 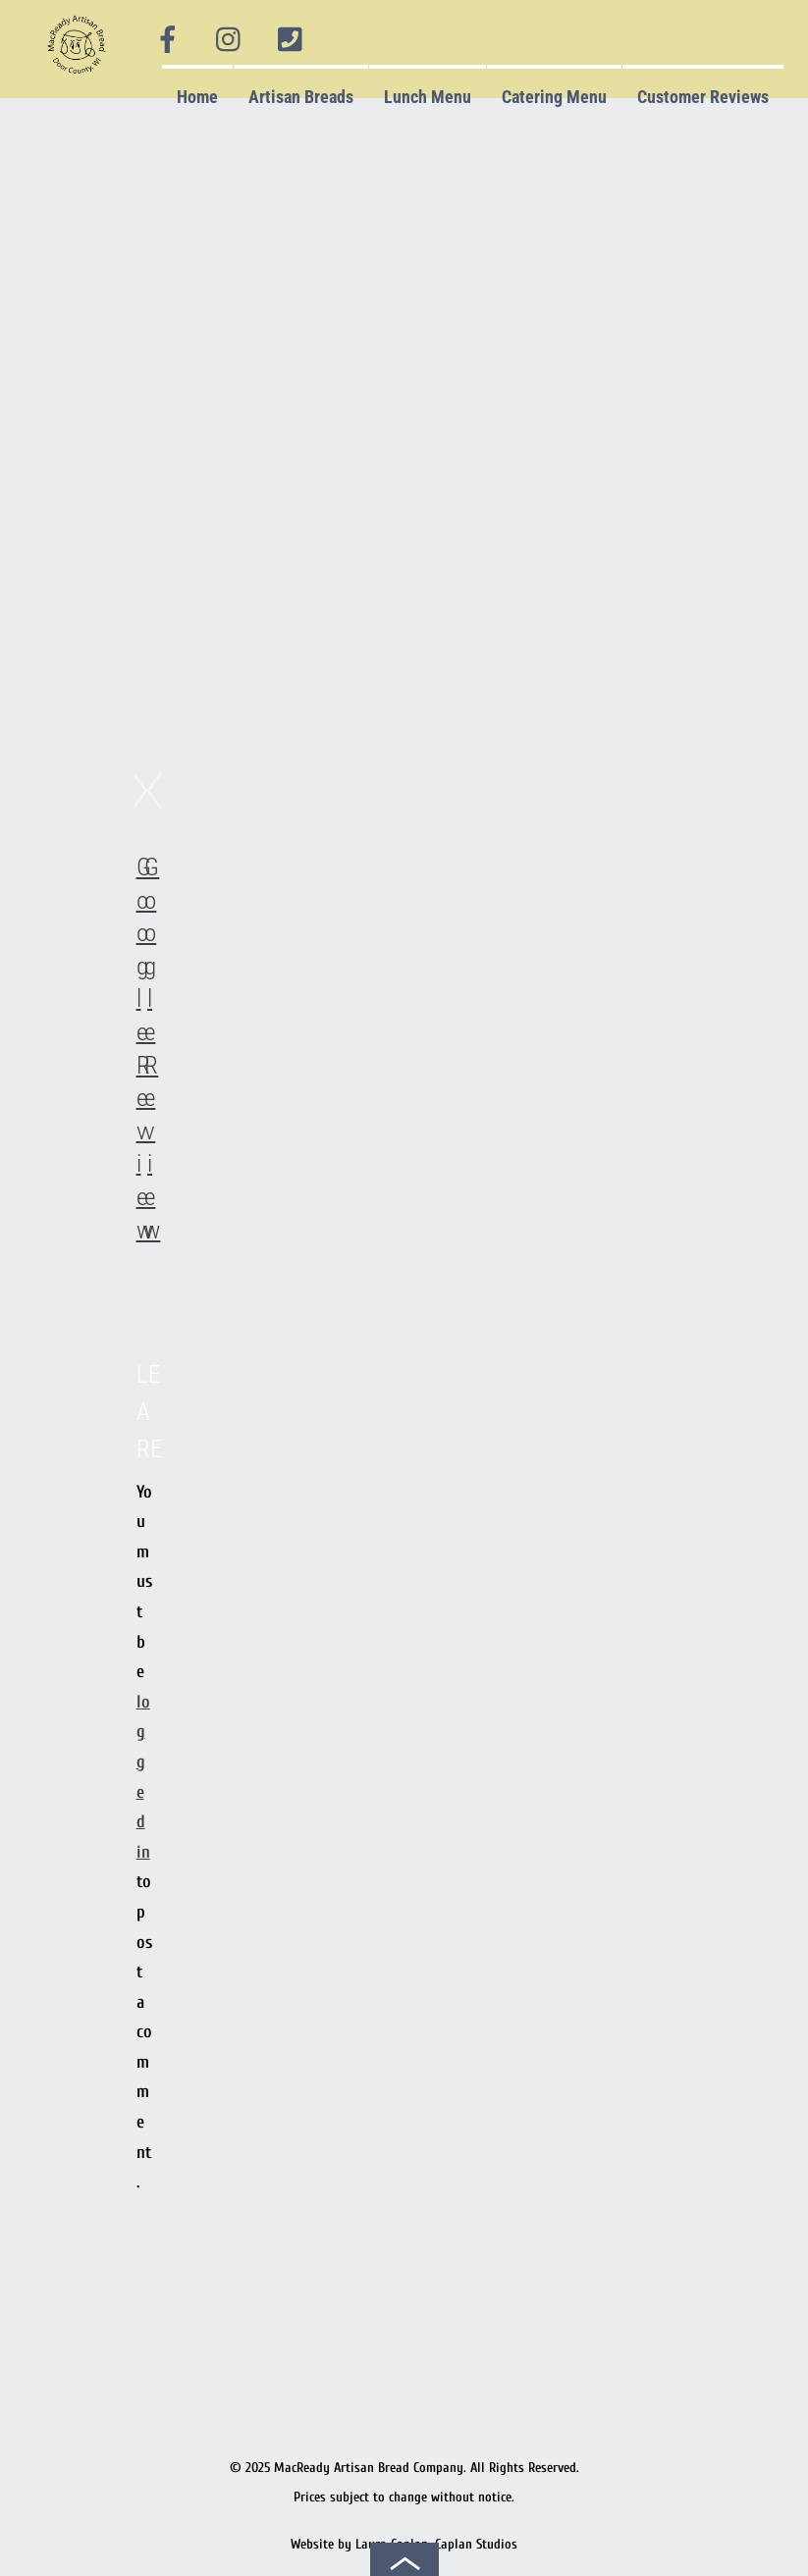 What do you see at coordinates (197, 96) in the screenshot?
I see `Home` at bounding box center [197, 96].